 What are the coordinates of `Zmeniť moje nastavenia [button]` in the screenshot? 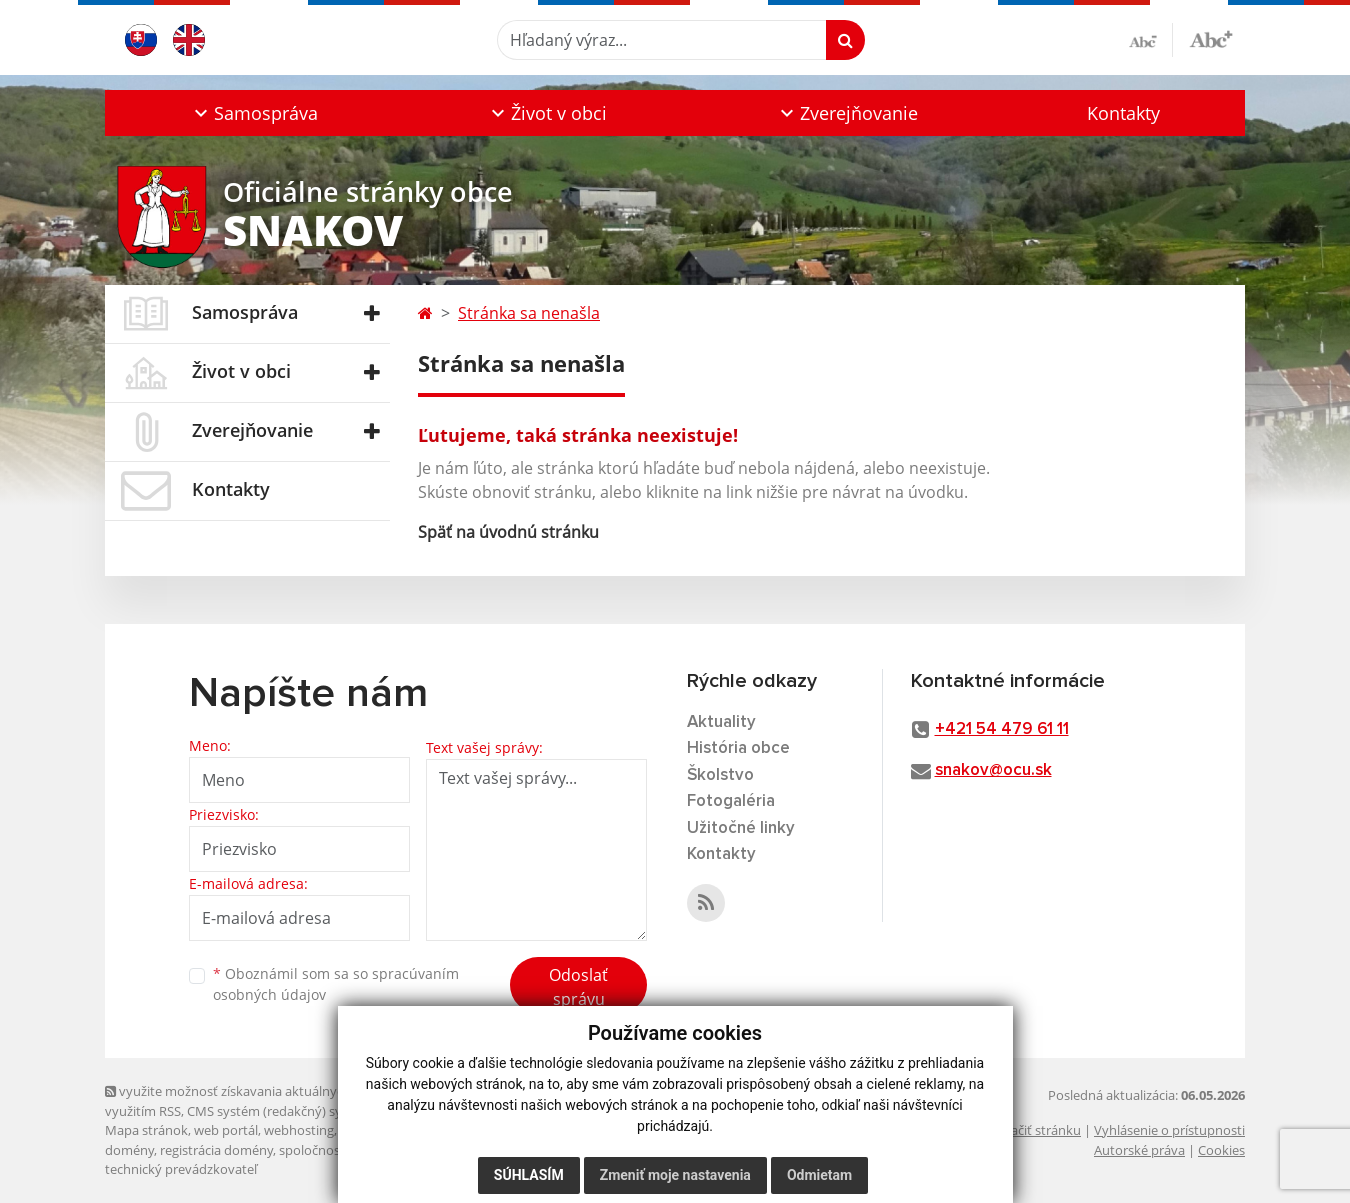 It's located at (675, 1175).